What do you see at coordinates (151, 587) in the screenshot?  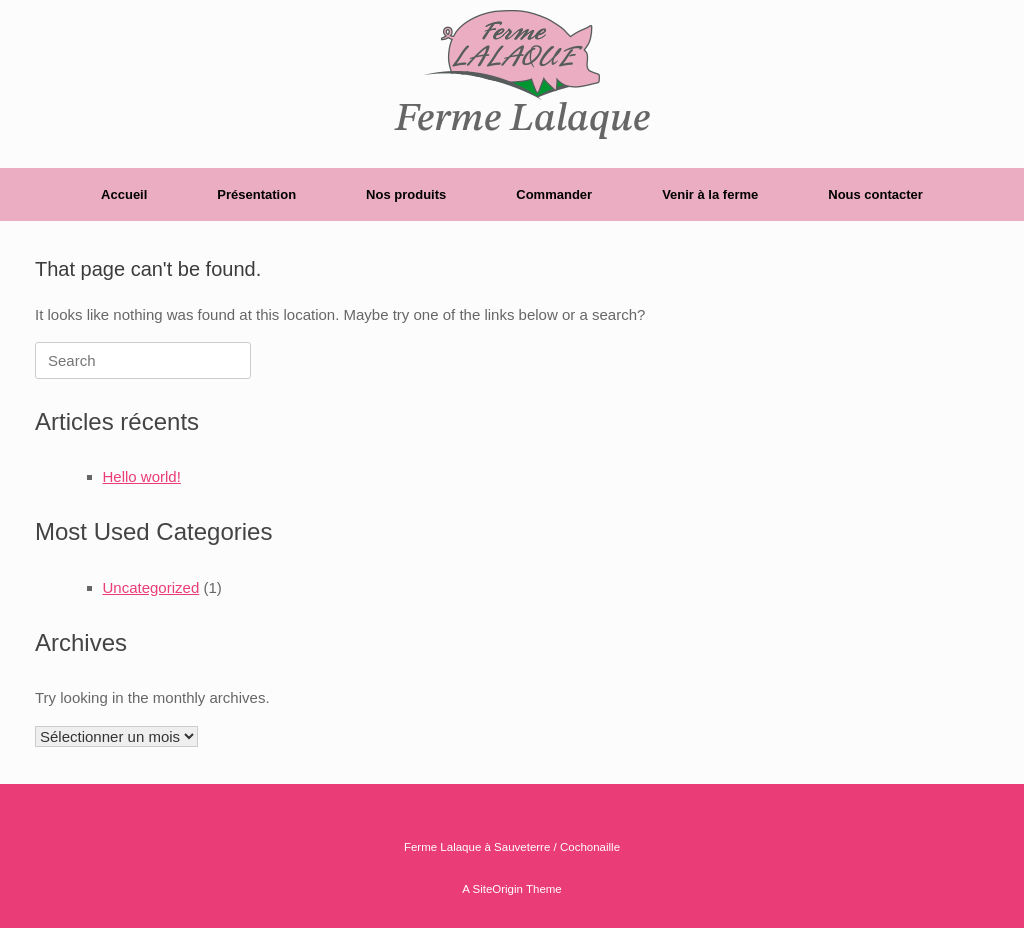 I see `Uncategorized` at bounding box center [151, 587].